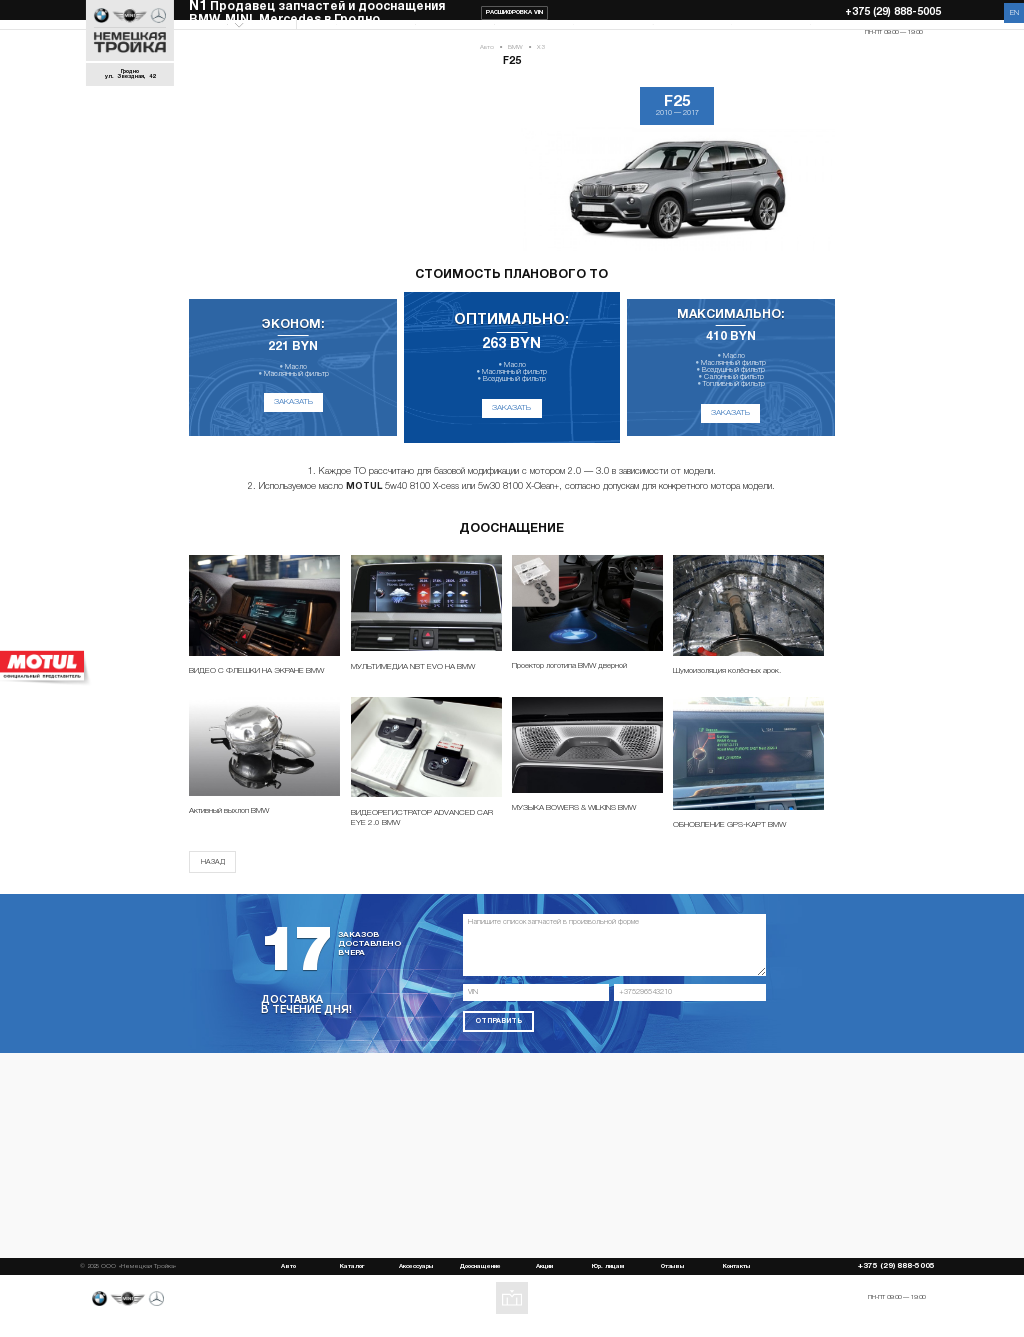 The width and height of the screenshot is (1024, 1337). Describe the element at coordinates (293, 418) in the screenshot. I see `Заказать` at that location.